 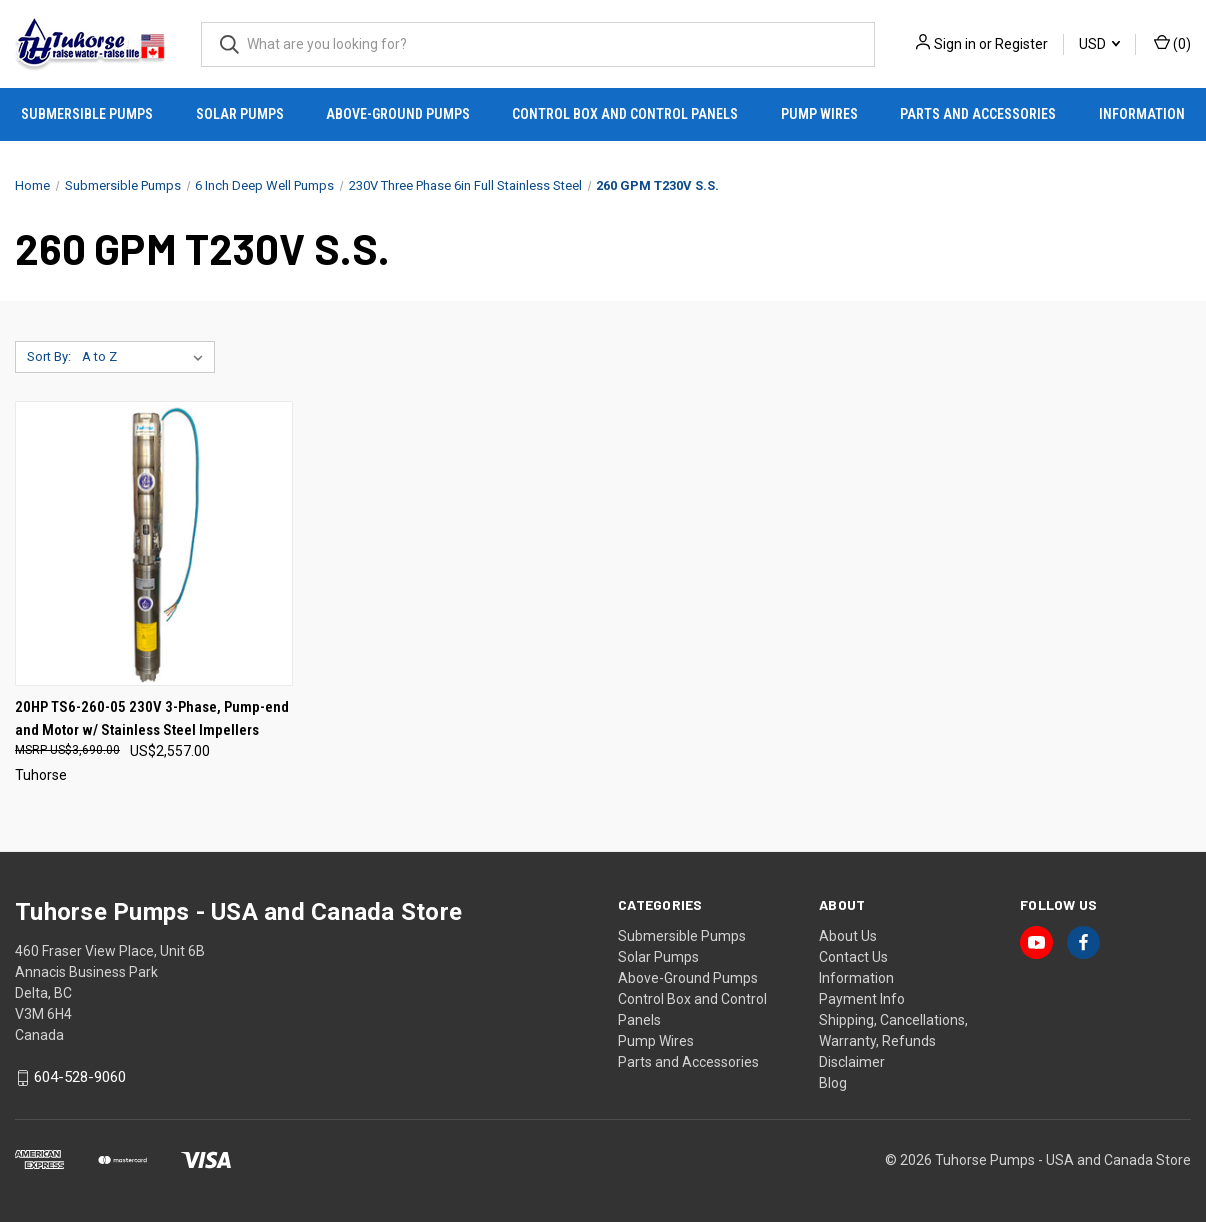 I want to click on Sign in, so click(x=955, y=44).